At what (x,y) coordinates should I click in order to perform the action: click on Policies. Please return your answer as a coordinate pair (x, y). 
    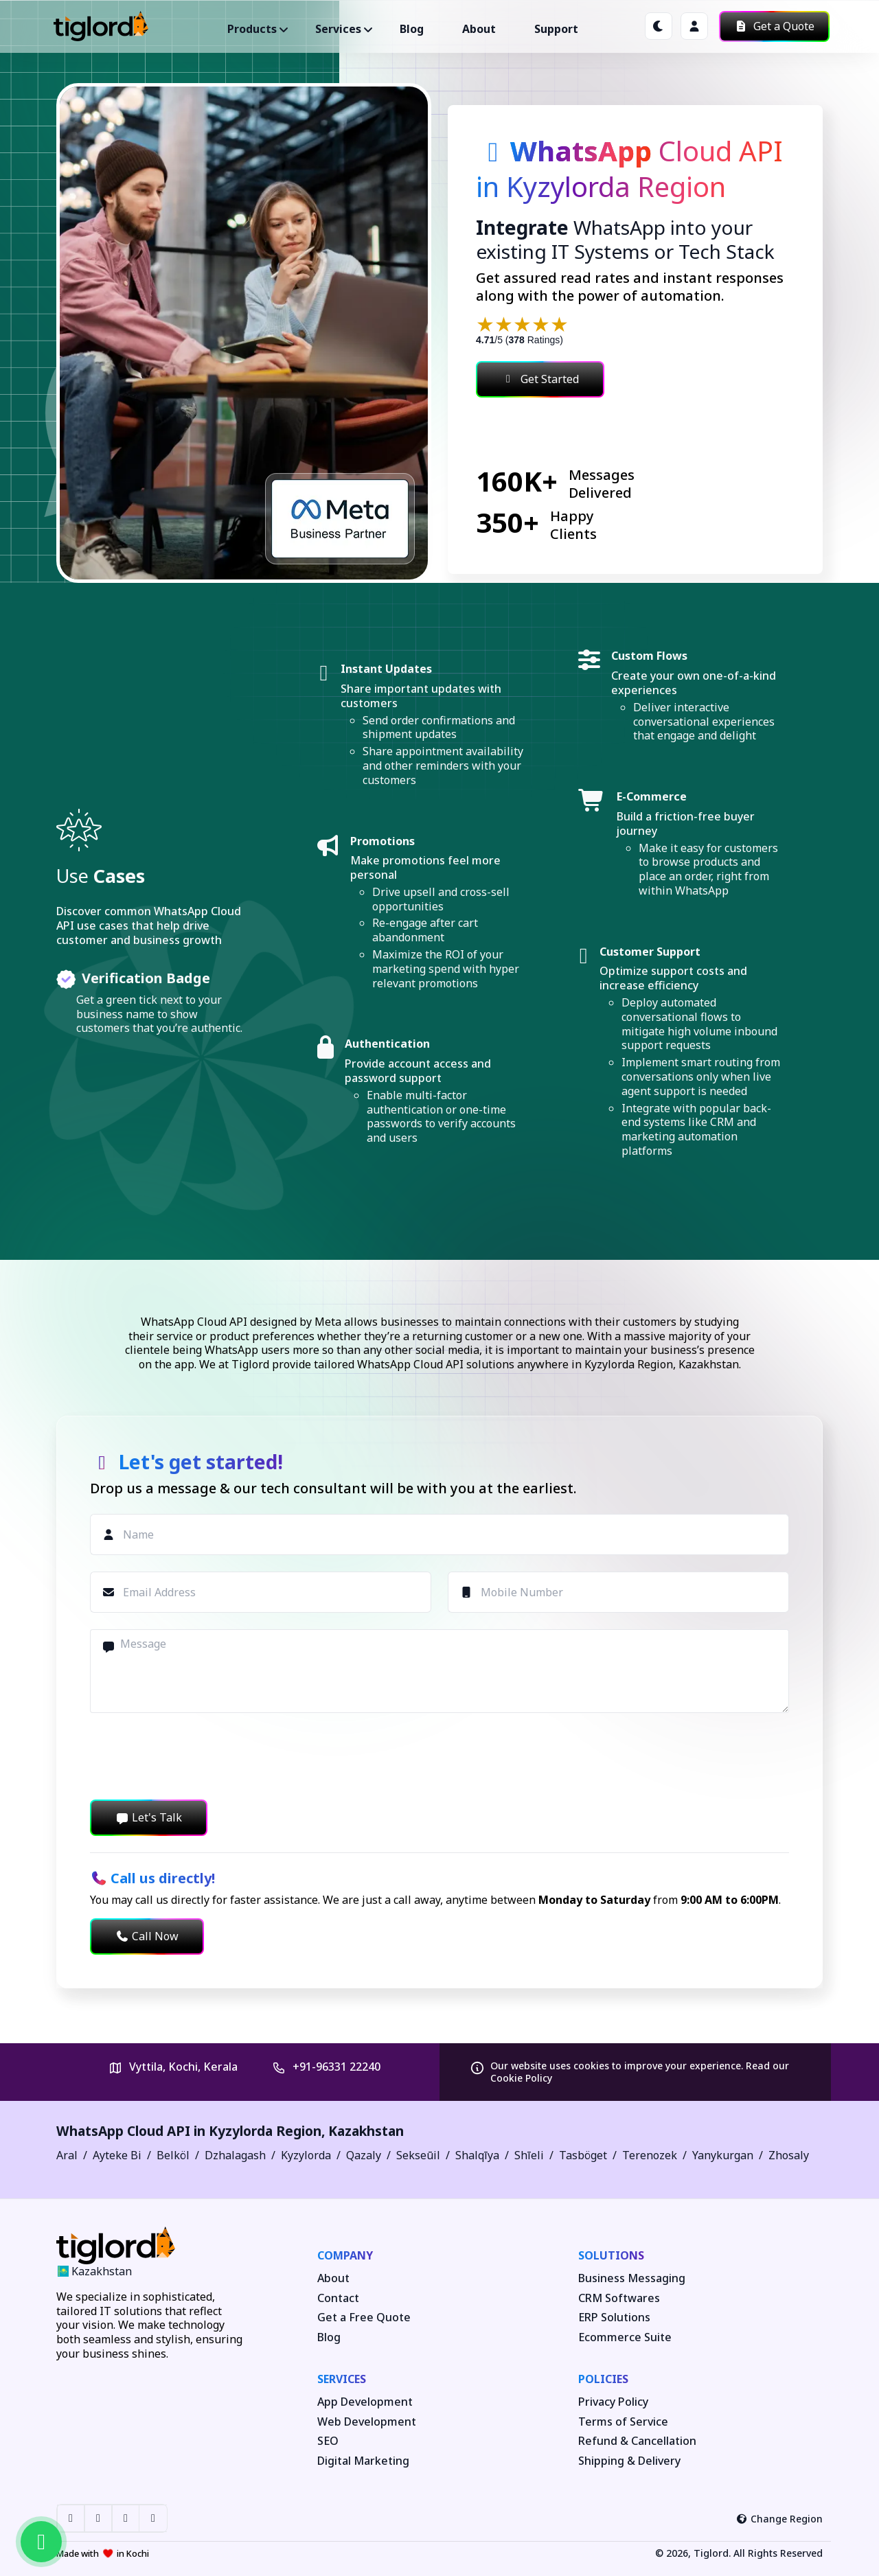
    Looking at the image, I should click on (603, 2379).